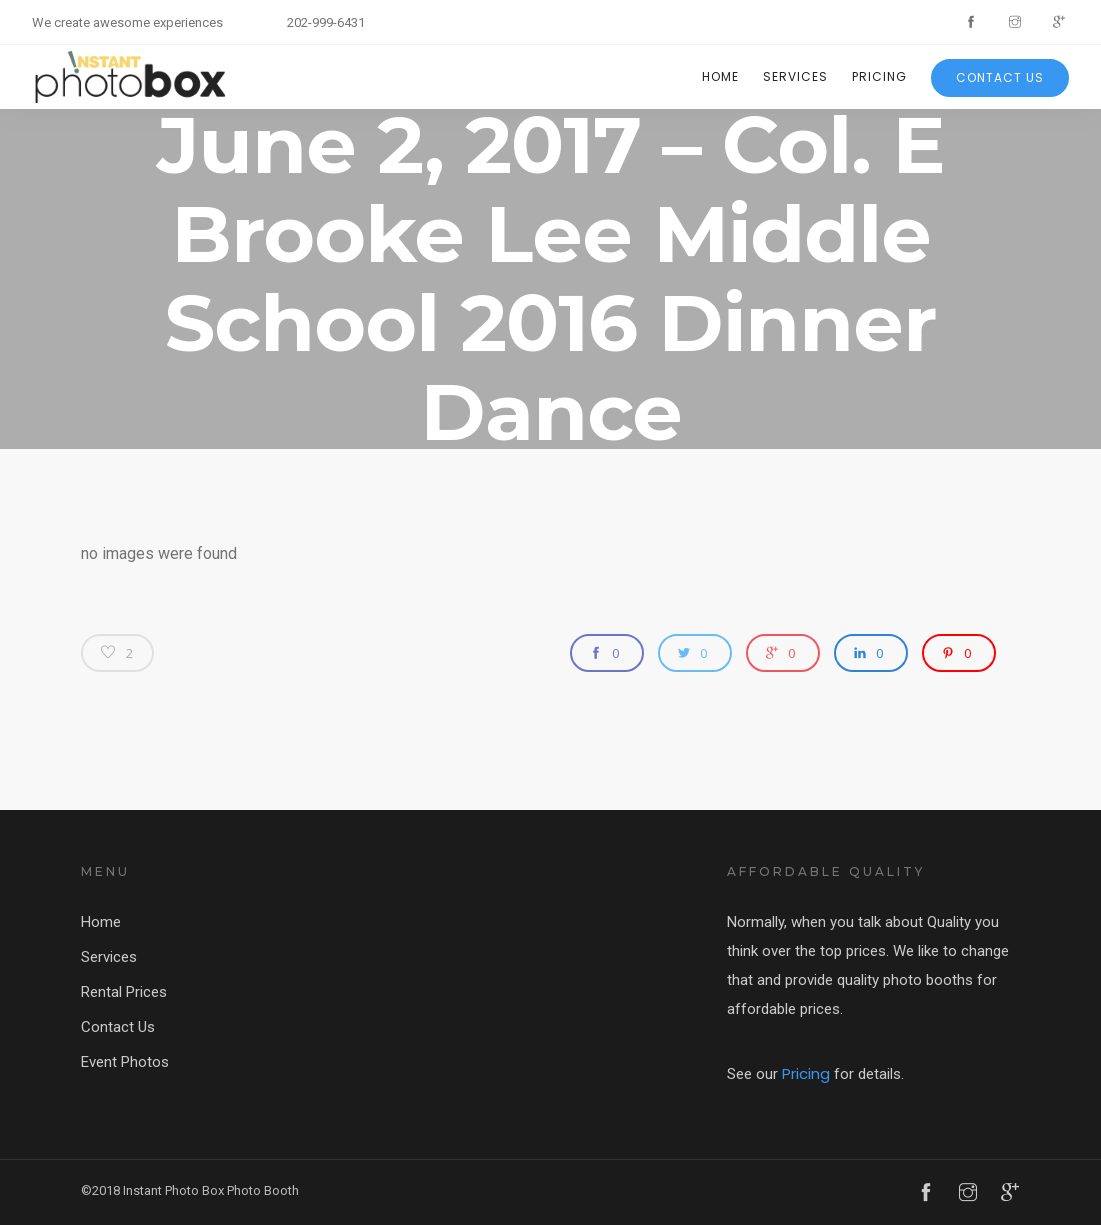  Describe the element at coordinates (795, 76) in the screenshot. I see `Services` at that location.